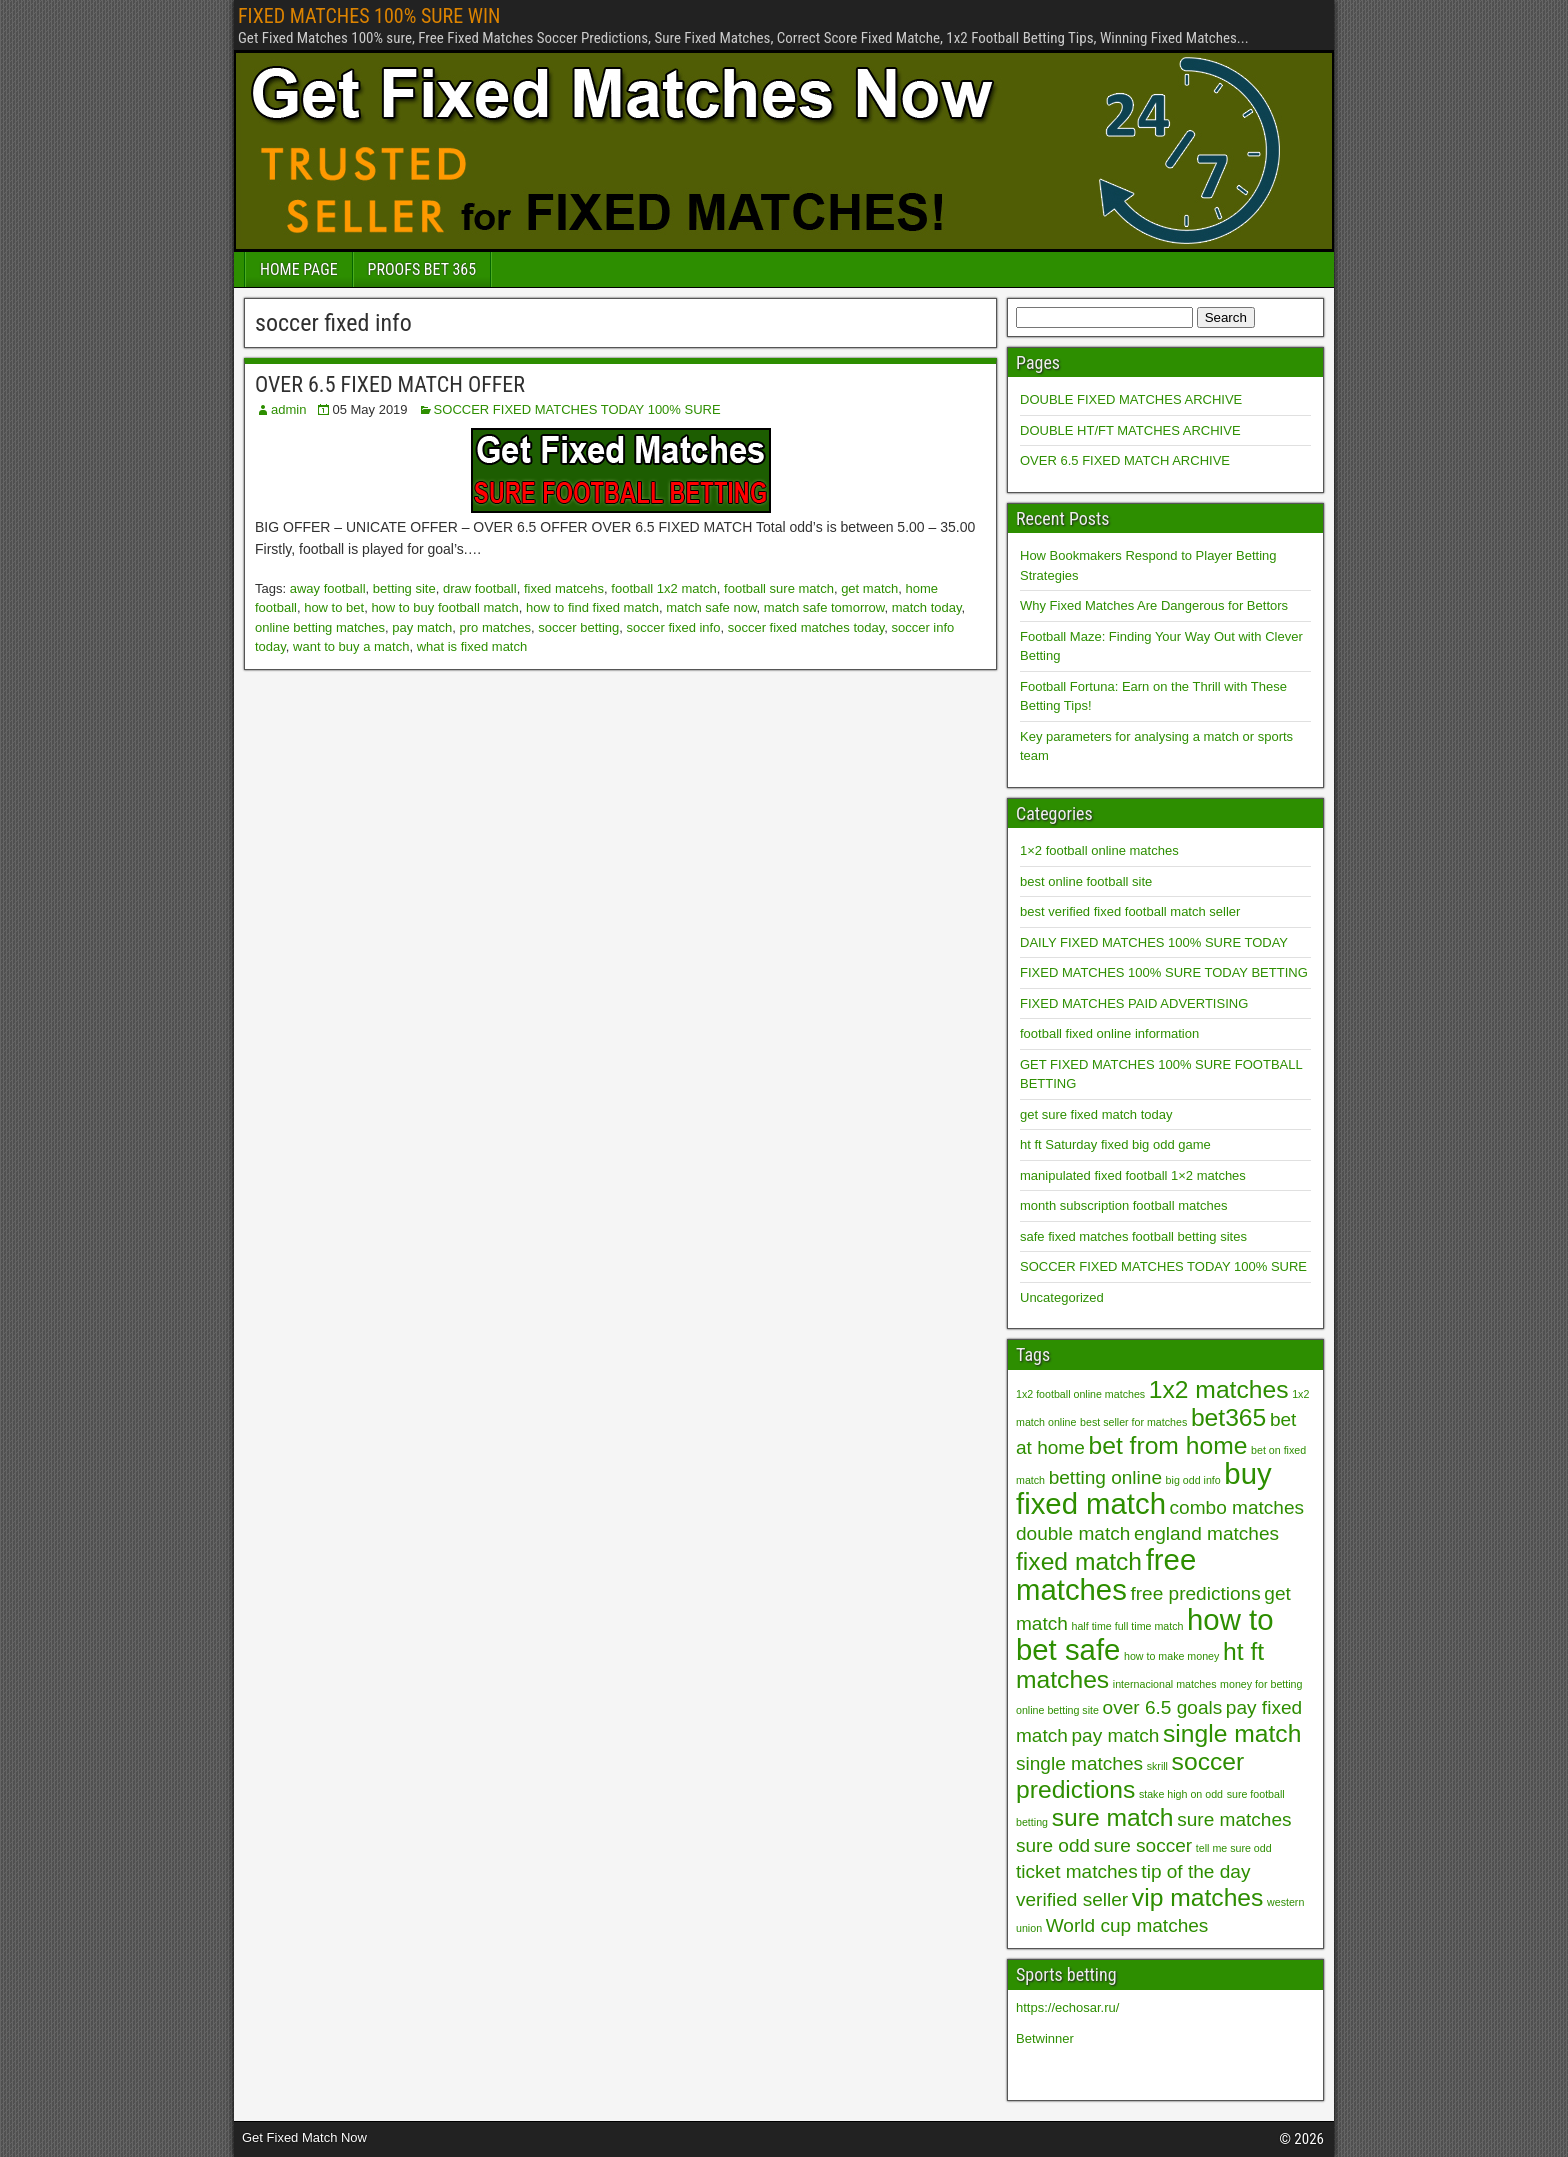  Describe the element at coordinates (1067, 2007) in the screenshot. I see `https://echosar.ru/` at that location.